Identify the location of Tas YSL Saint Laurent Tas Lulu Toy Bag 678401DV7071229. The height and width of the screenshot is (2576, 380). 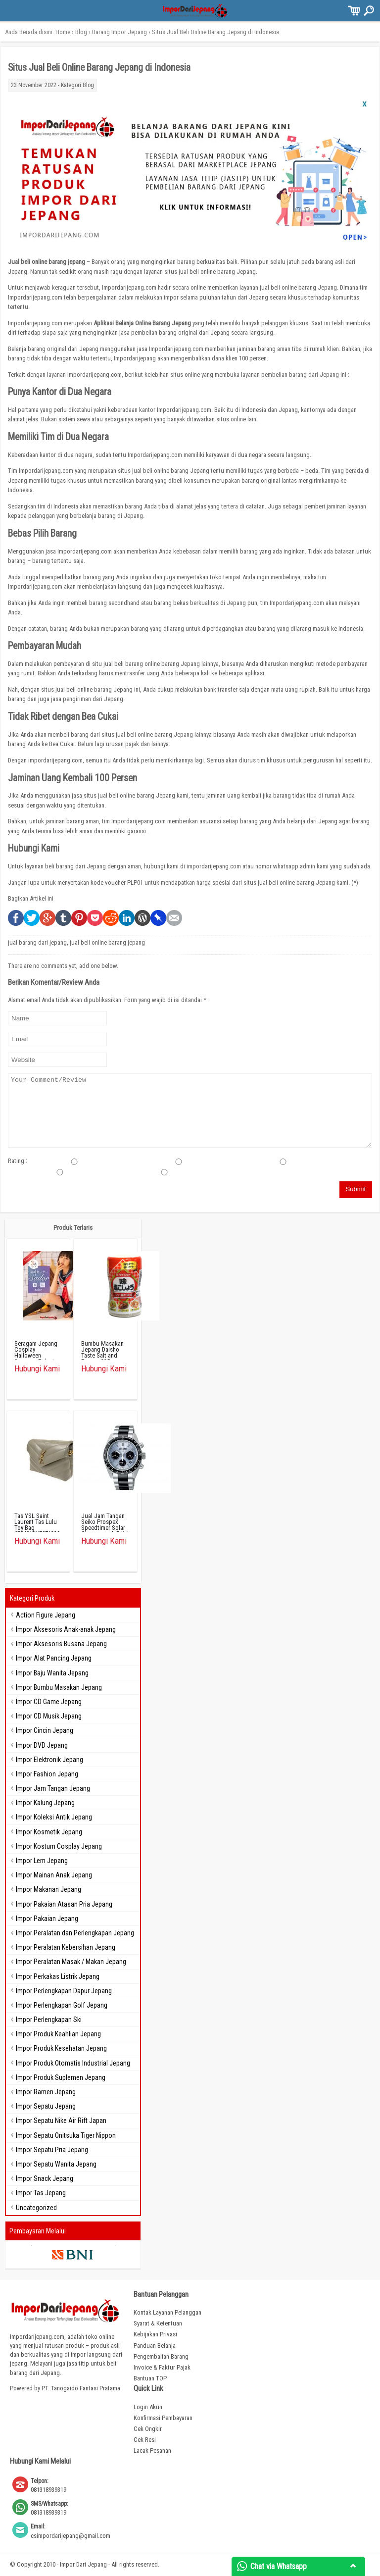
(37, 1524).